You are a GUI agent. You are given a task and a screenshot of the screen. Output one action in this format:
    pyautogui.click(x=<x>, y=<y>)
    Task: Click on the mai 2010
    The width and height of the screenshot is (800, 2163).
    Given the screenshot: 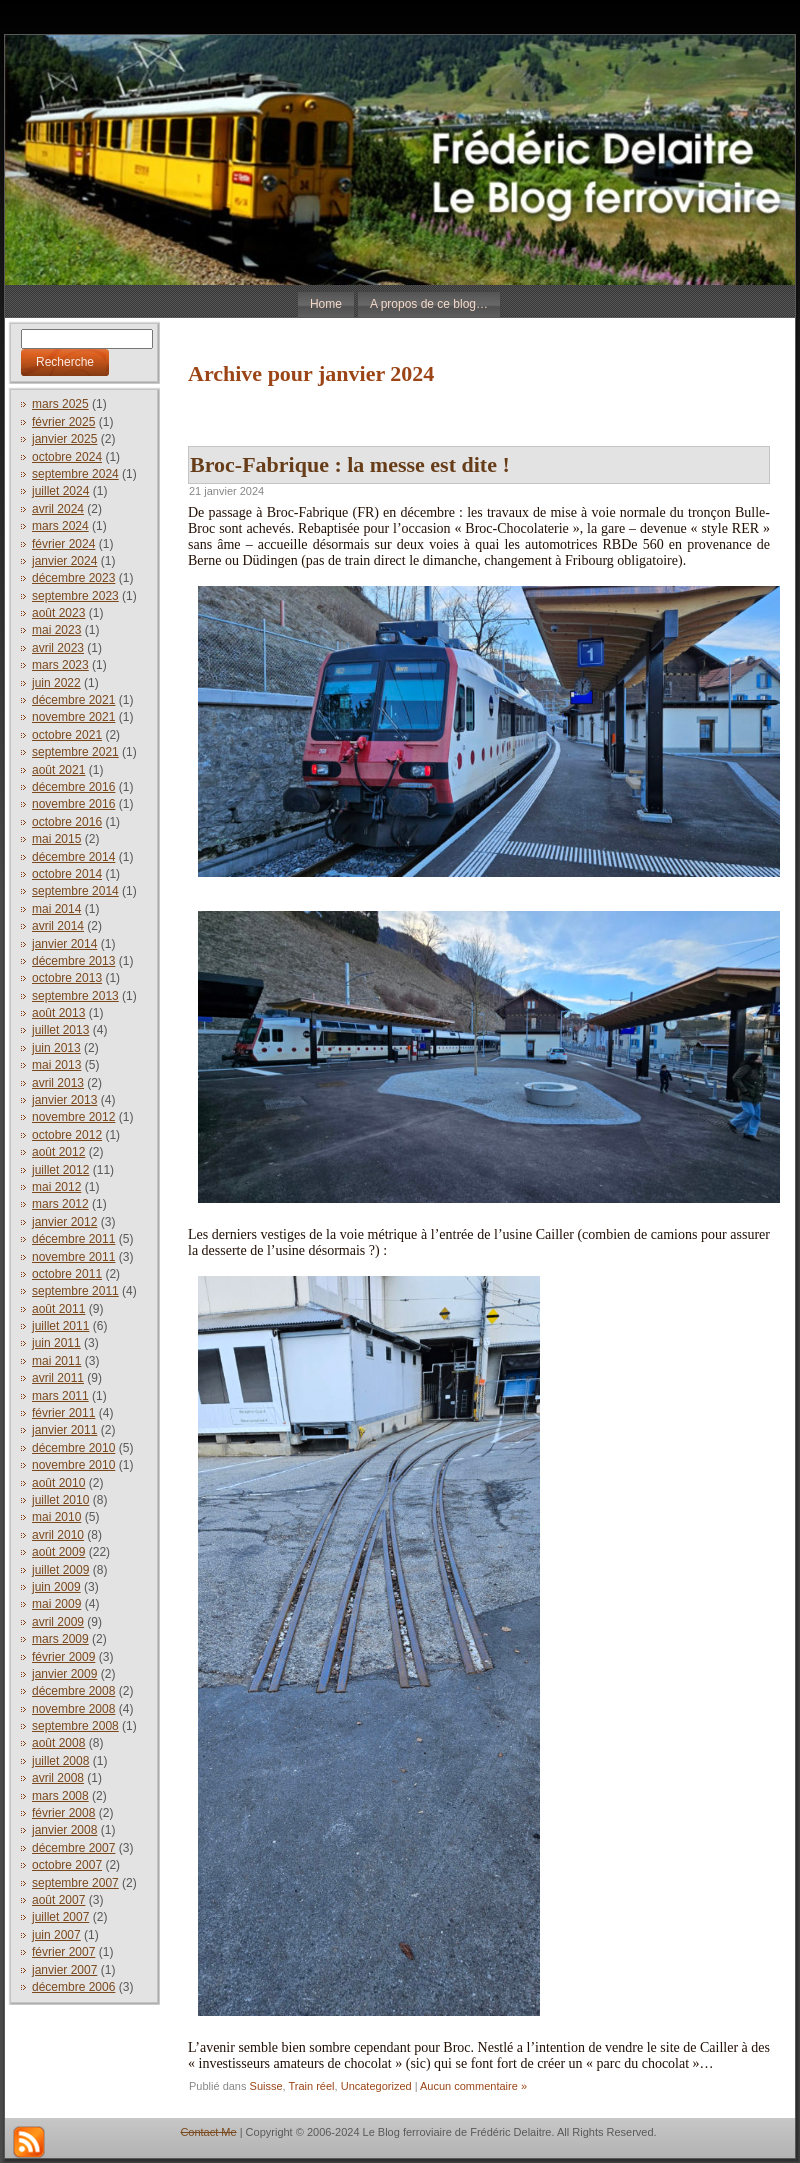 What is the action you would take?
    pyautogui.click(x=56, y=1517)
    